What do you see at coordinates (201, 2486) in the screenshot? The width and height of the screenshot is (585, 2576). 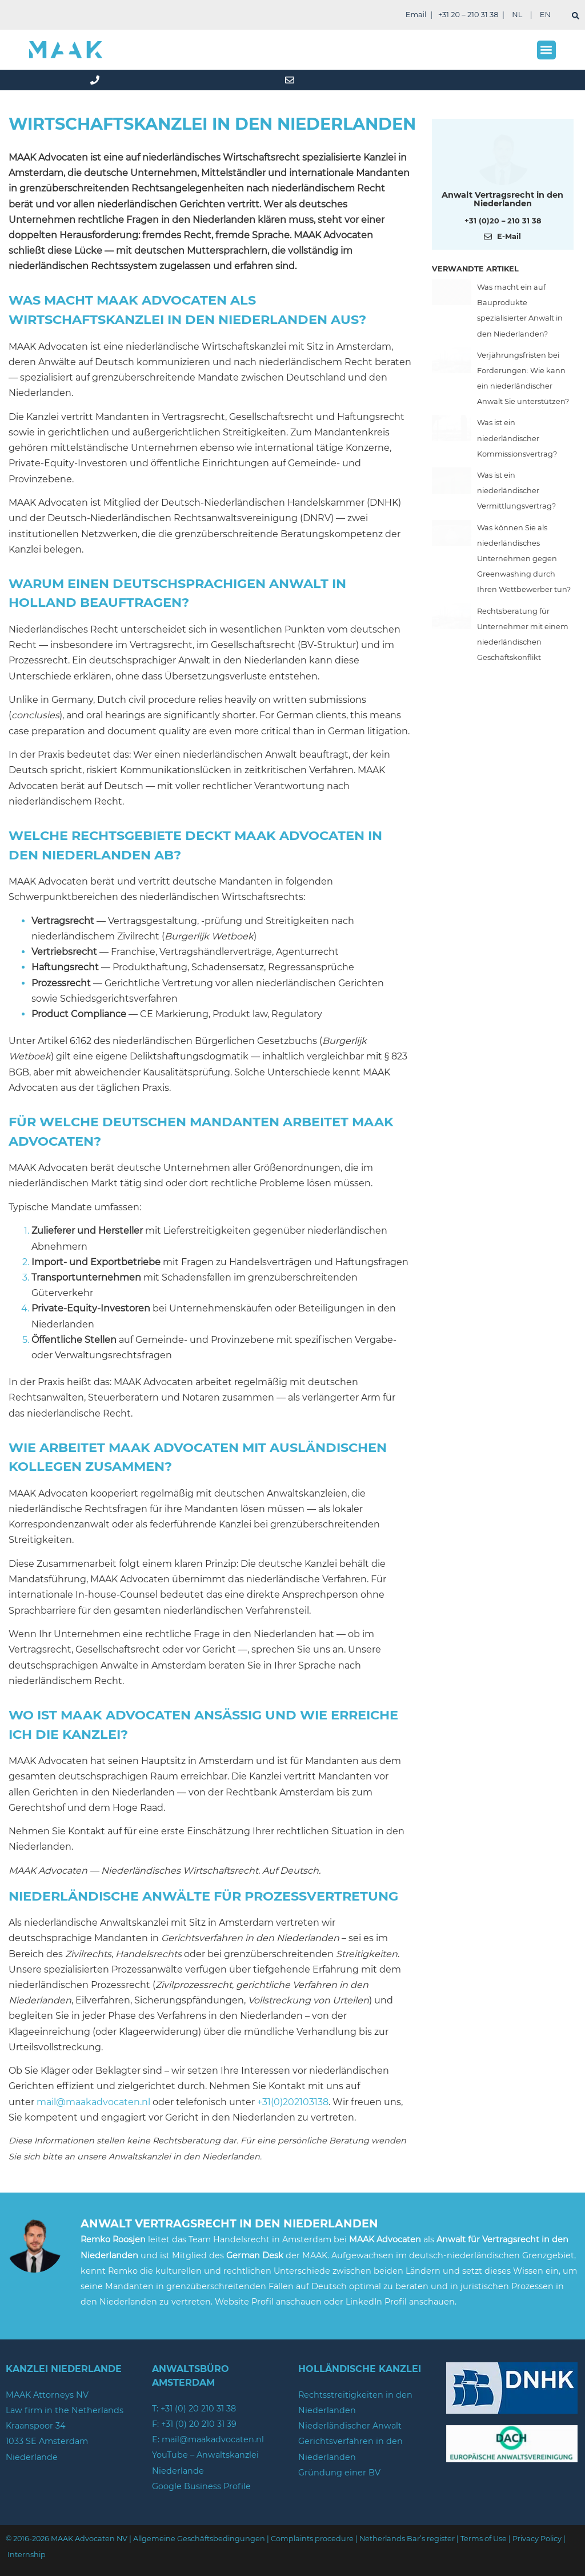 I see `Google Business Profile` at bounding box center [201, 2486].